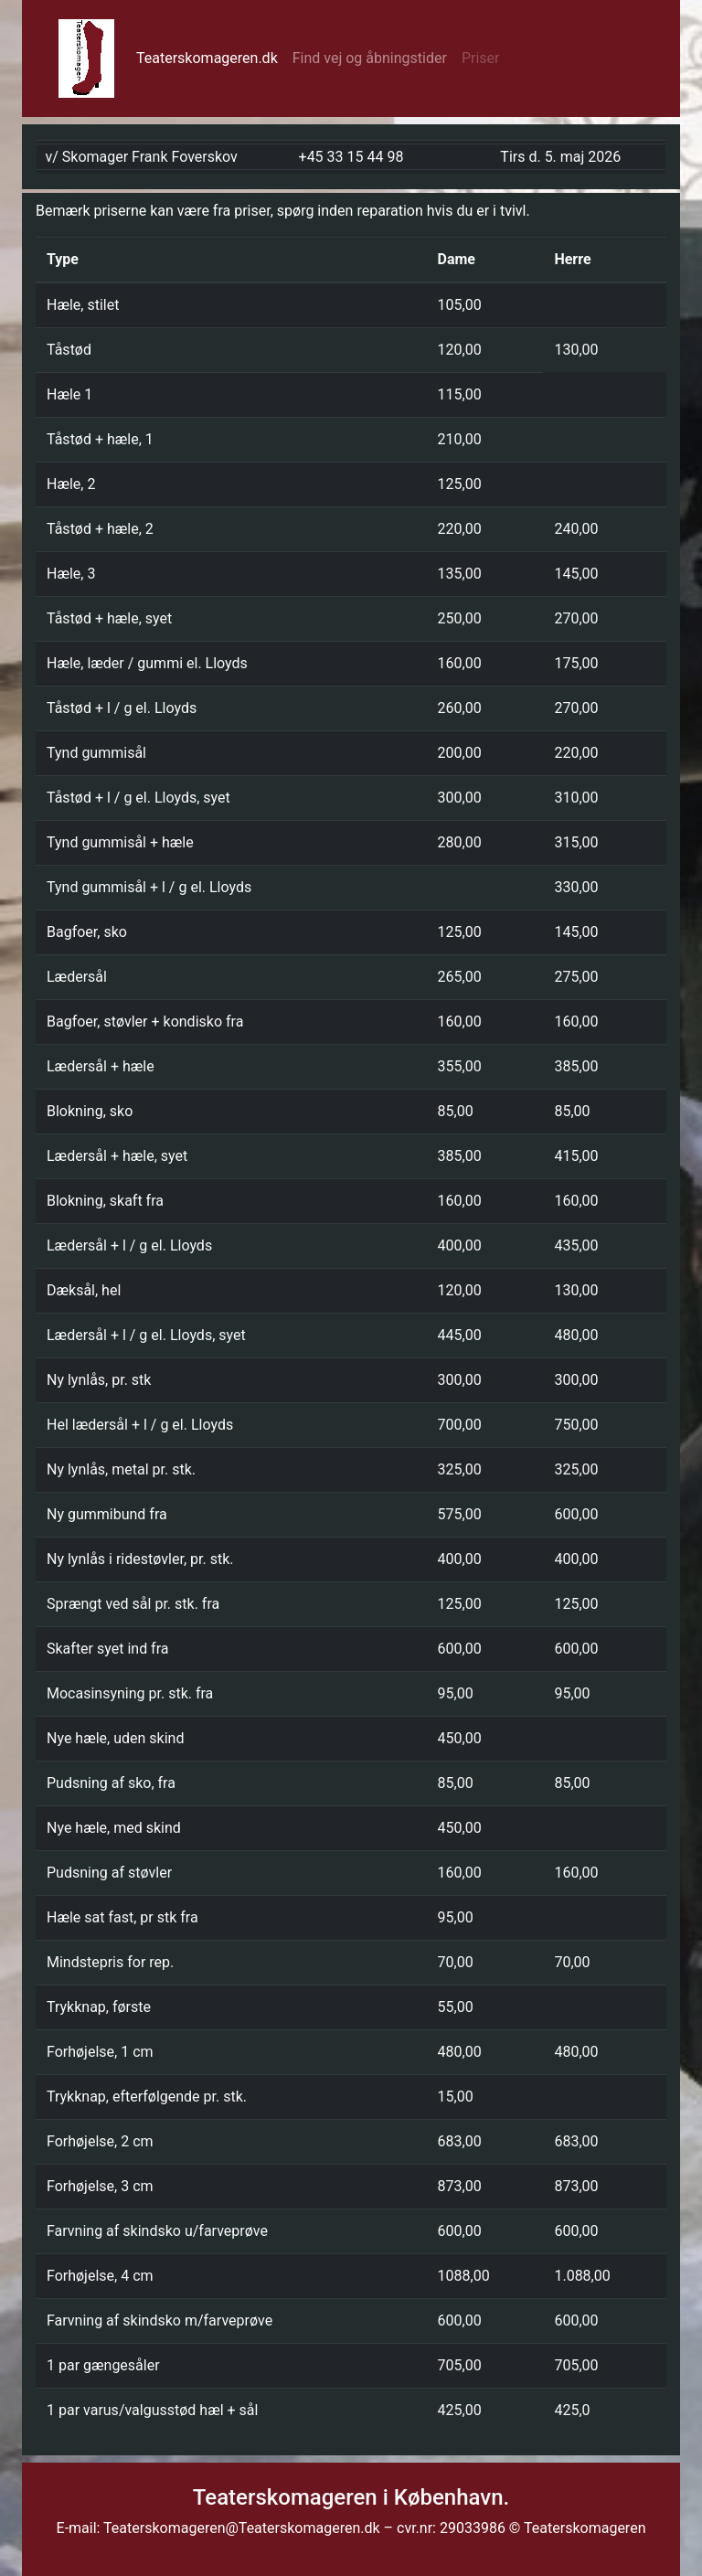  I want to click on Find vej og åbningstider, so click(369, 58).